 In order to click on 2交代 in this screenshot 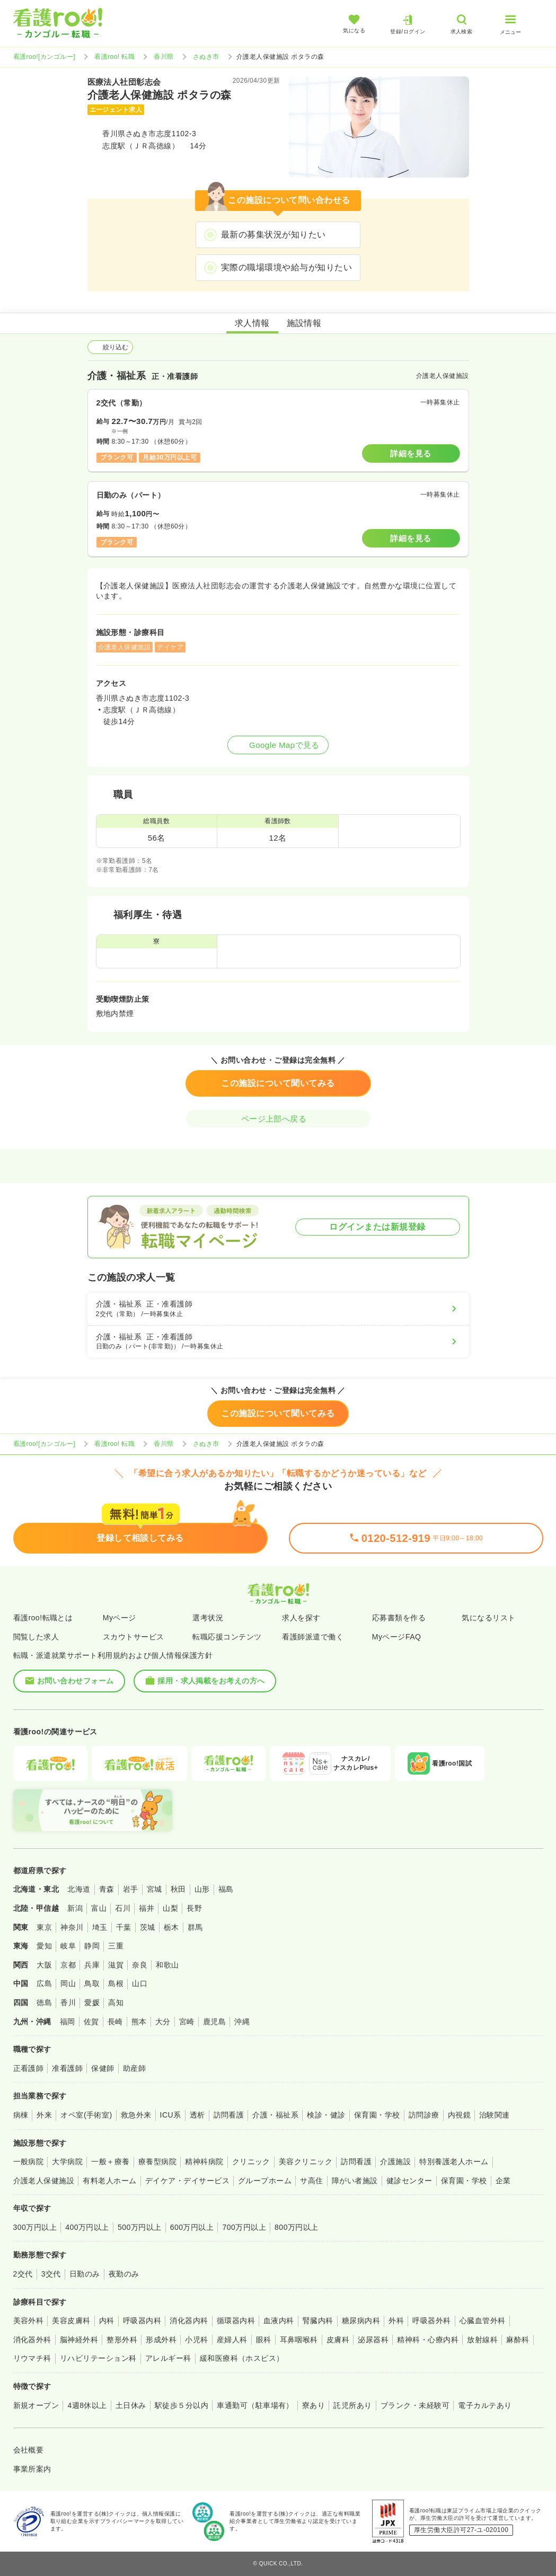, I will do `click(23, 2274)`.